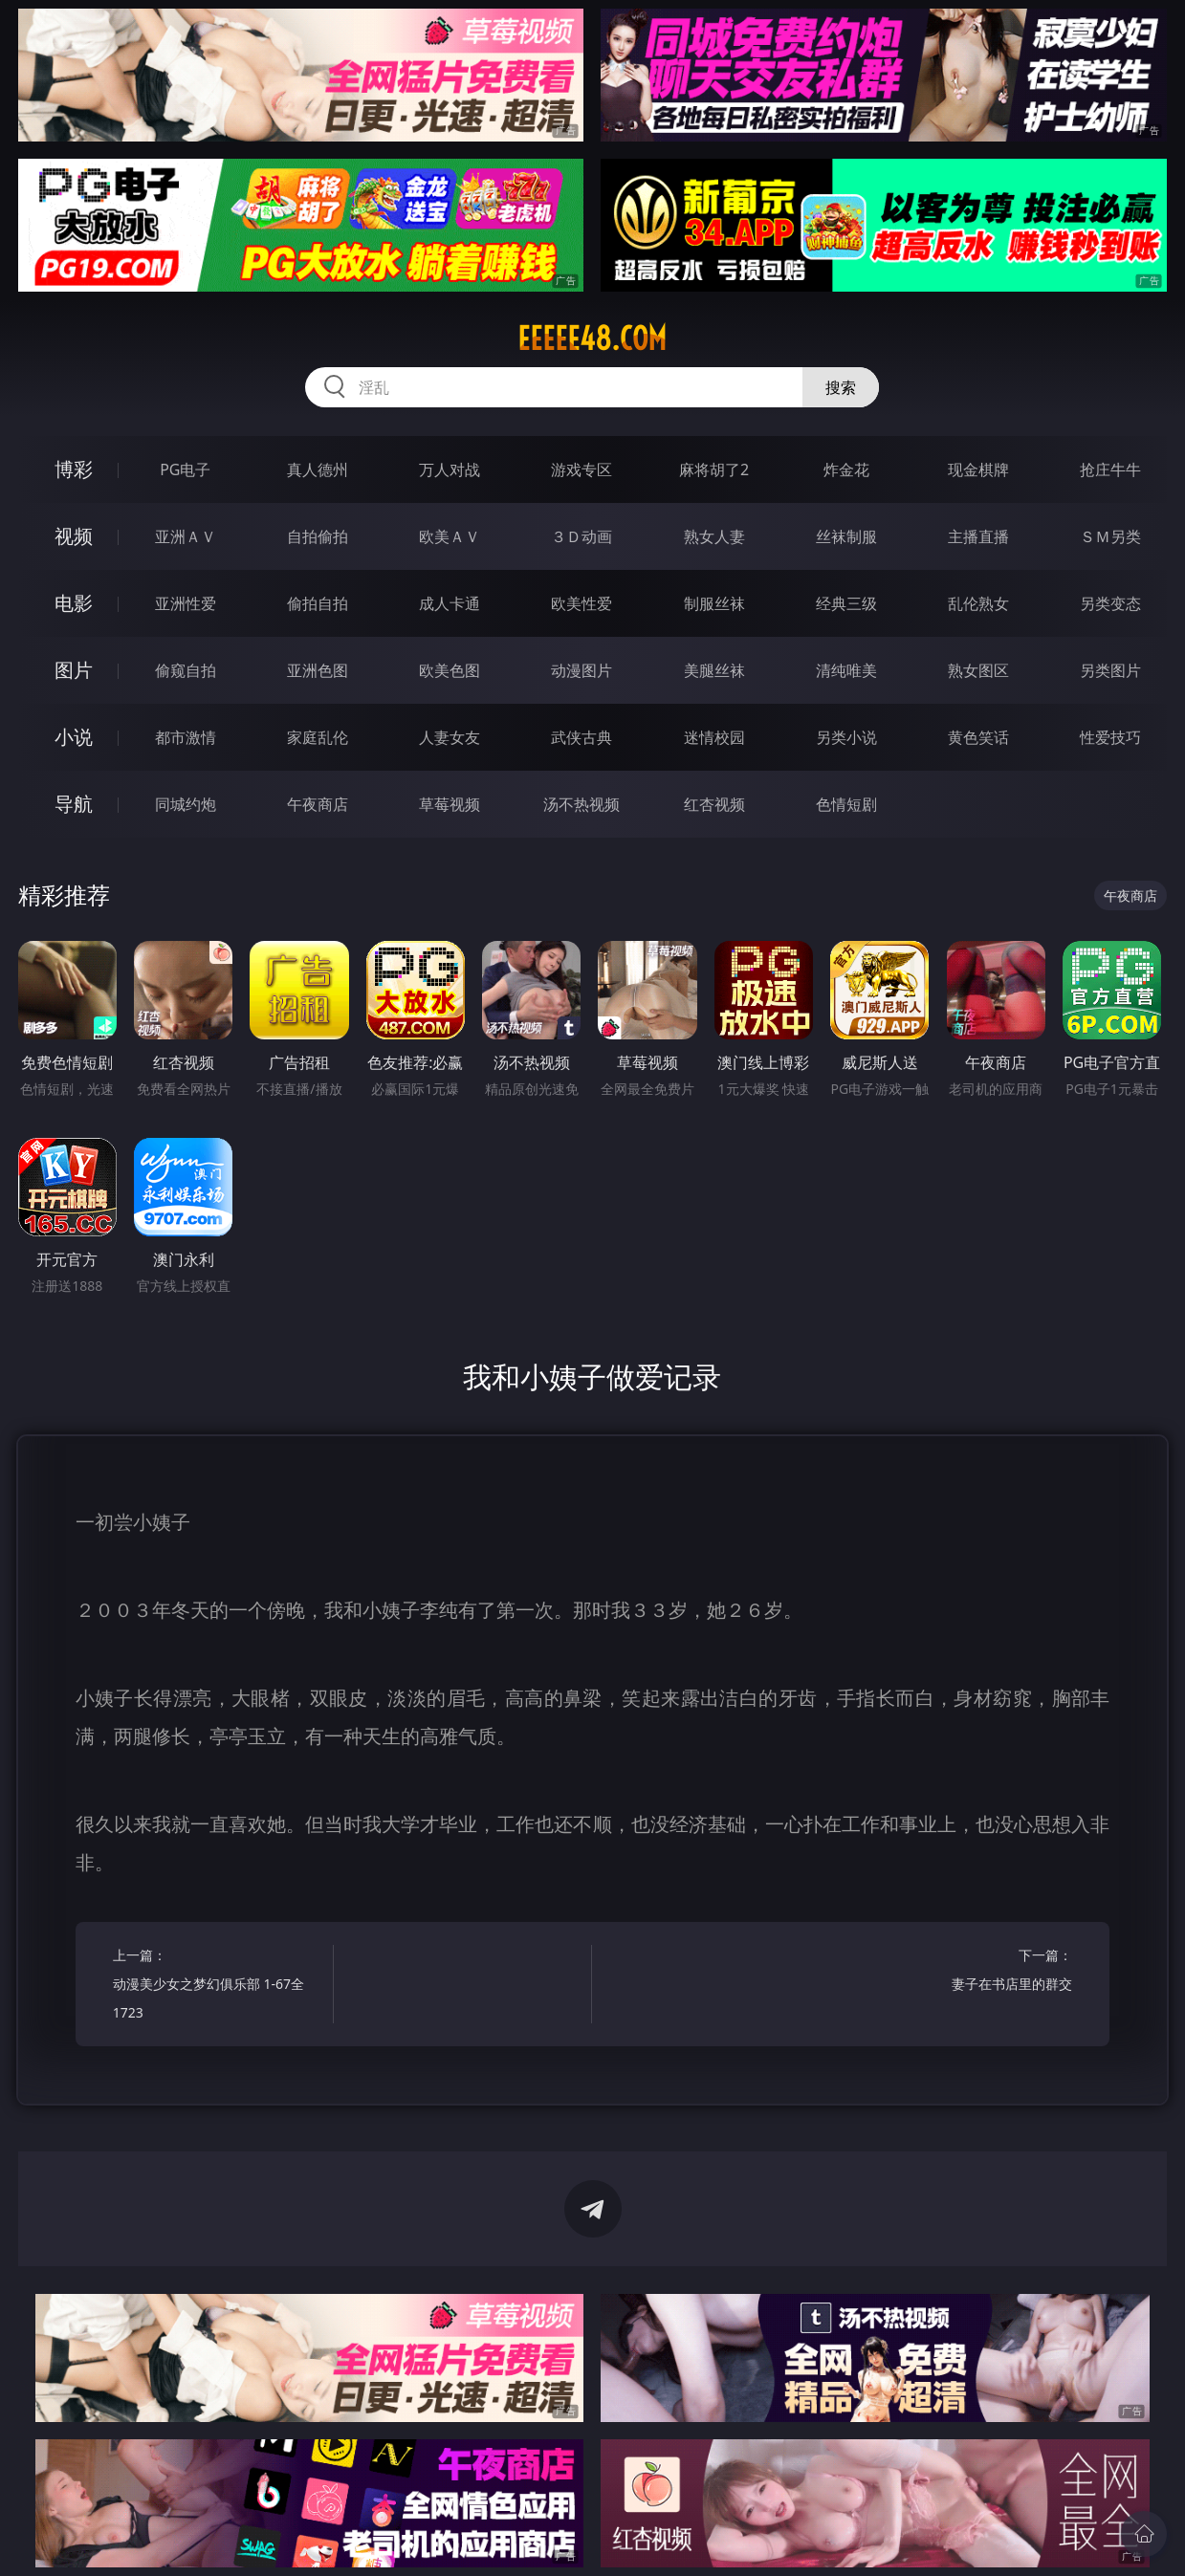  I want to click on 偷窥自拍, so click(185, 670).